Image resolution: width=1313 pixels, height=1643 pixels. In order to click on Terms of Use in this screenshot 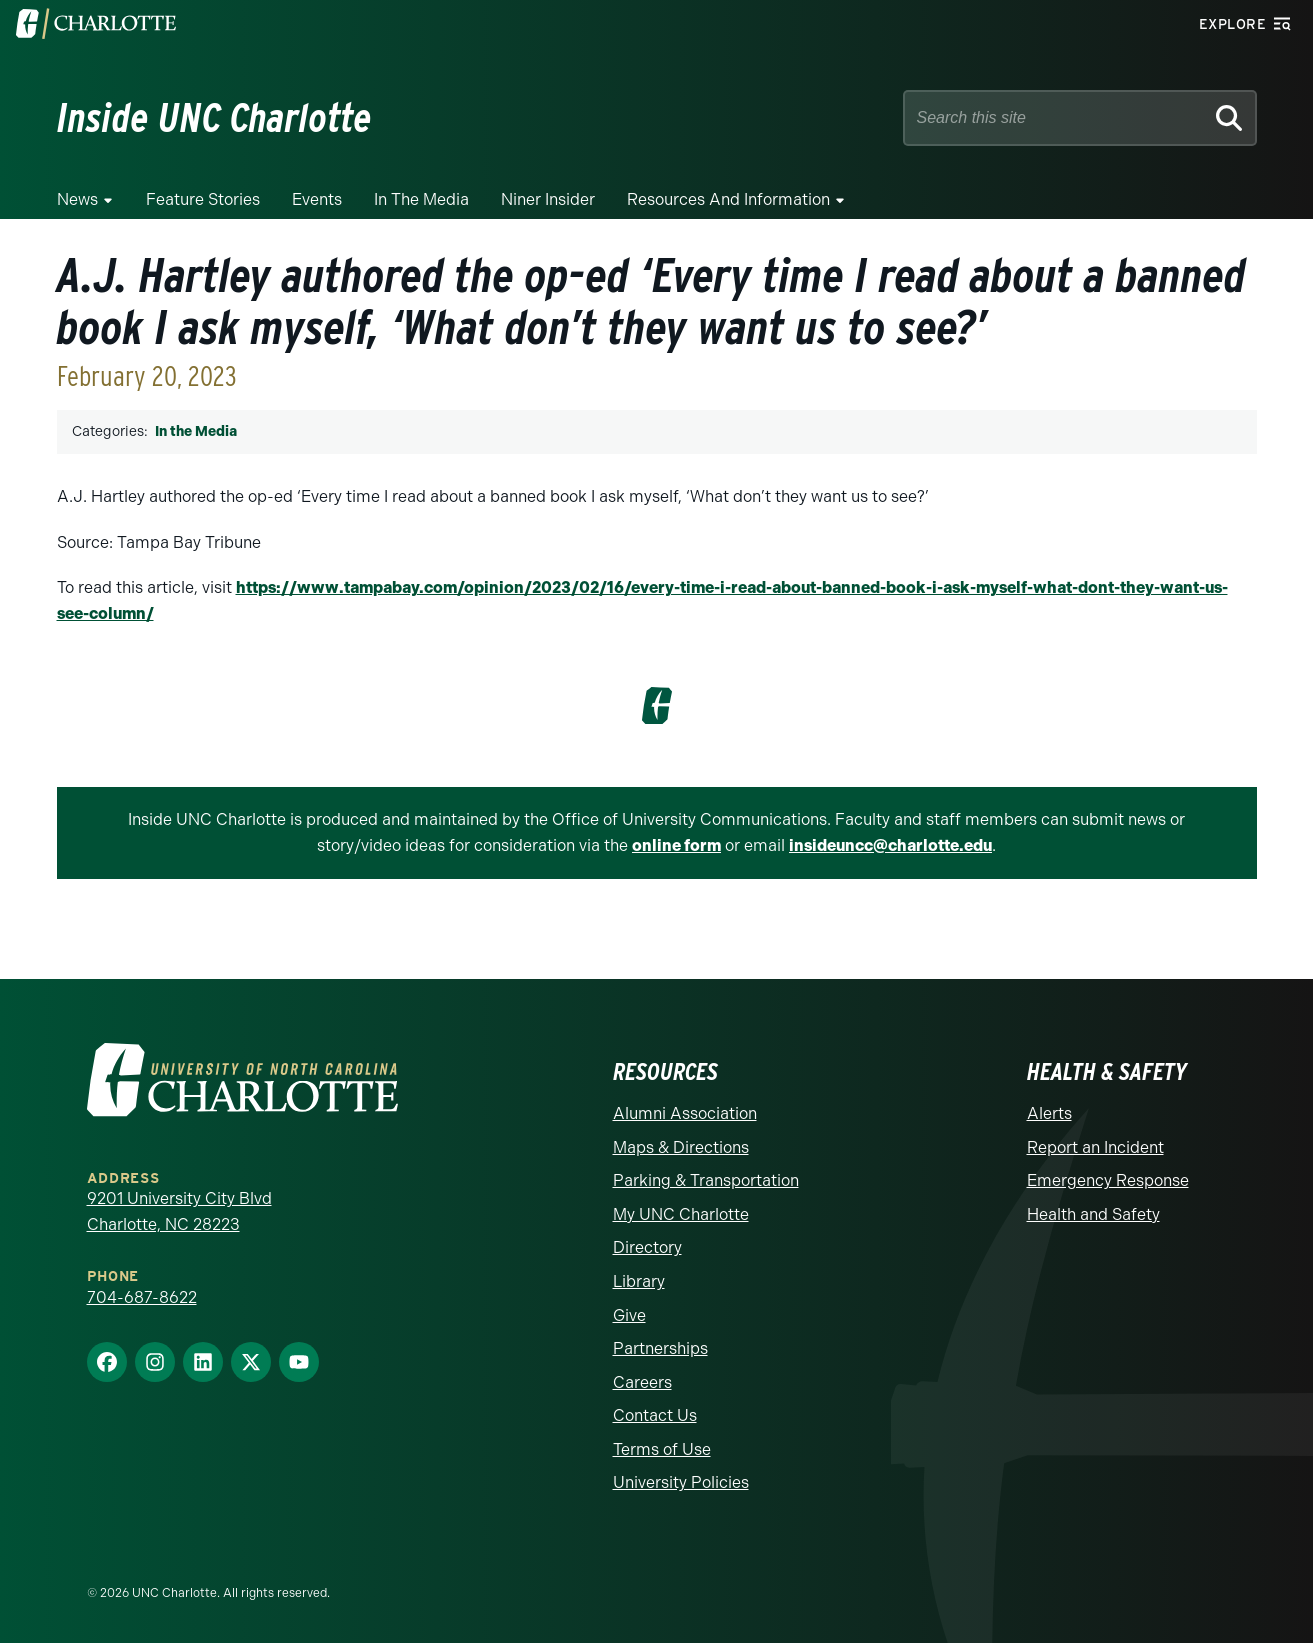, I will do `click(662, 1449)`.